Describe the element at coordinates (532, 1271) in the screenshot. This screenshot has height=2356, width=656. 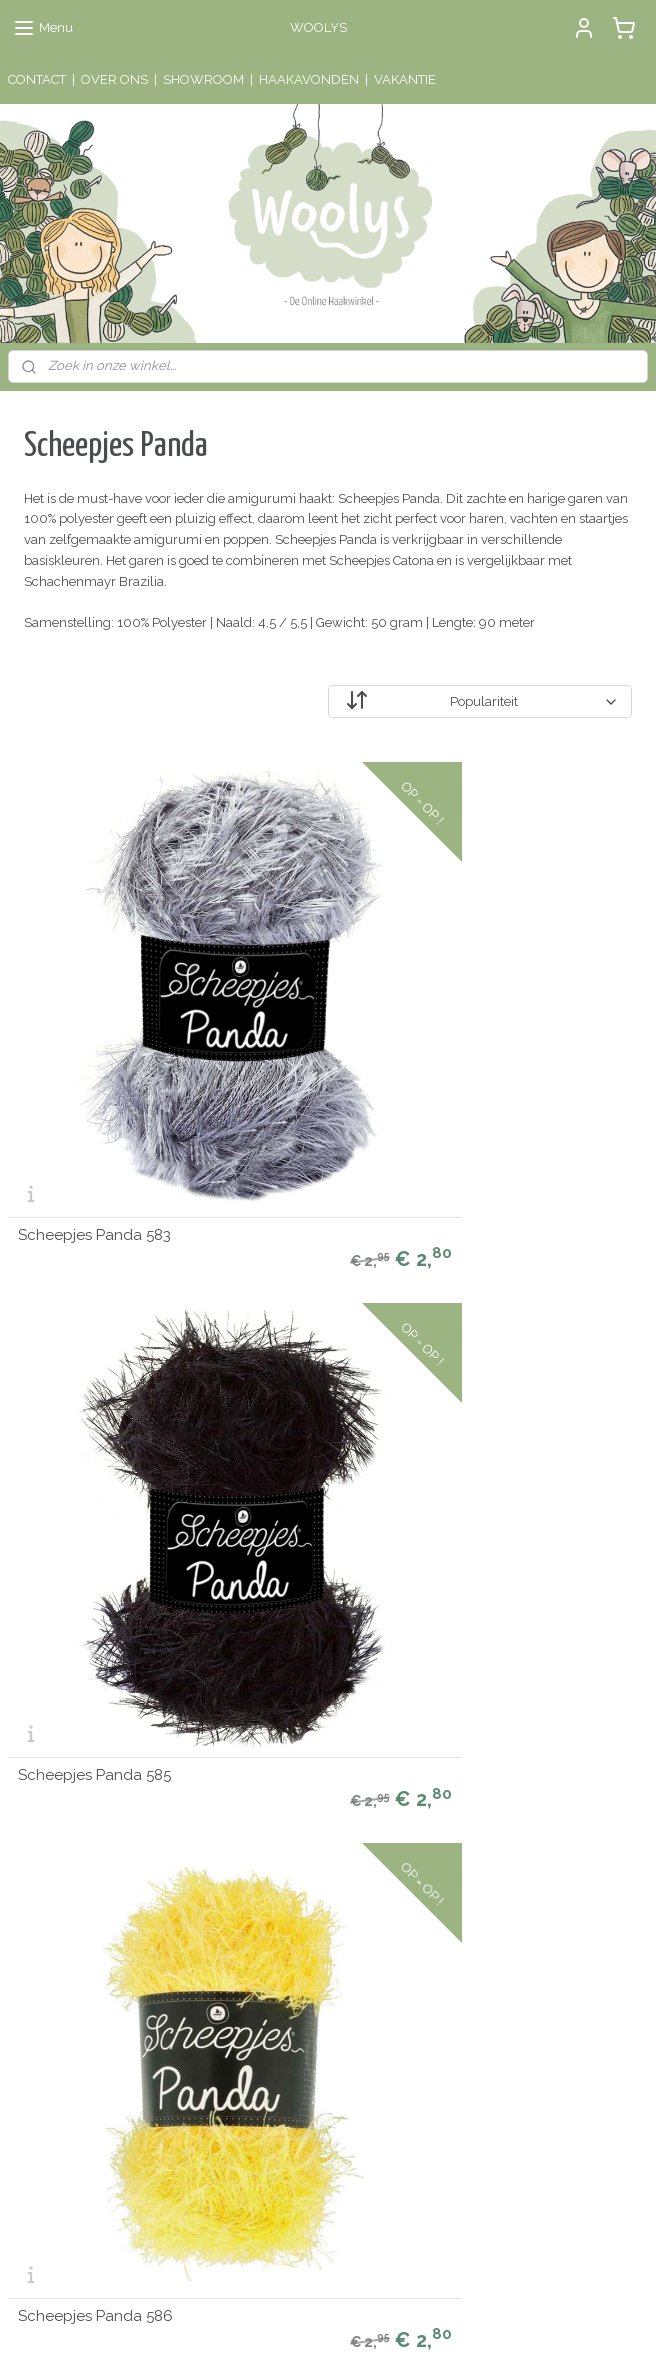
I see `Scheepjes Panda 590` at that location.